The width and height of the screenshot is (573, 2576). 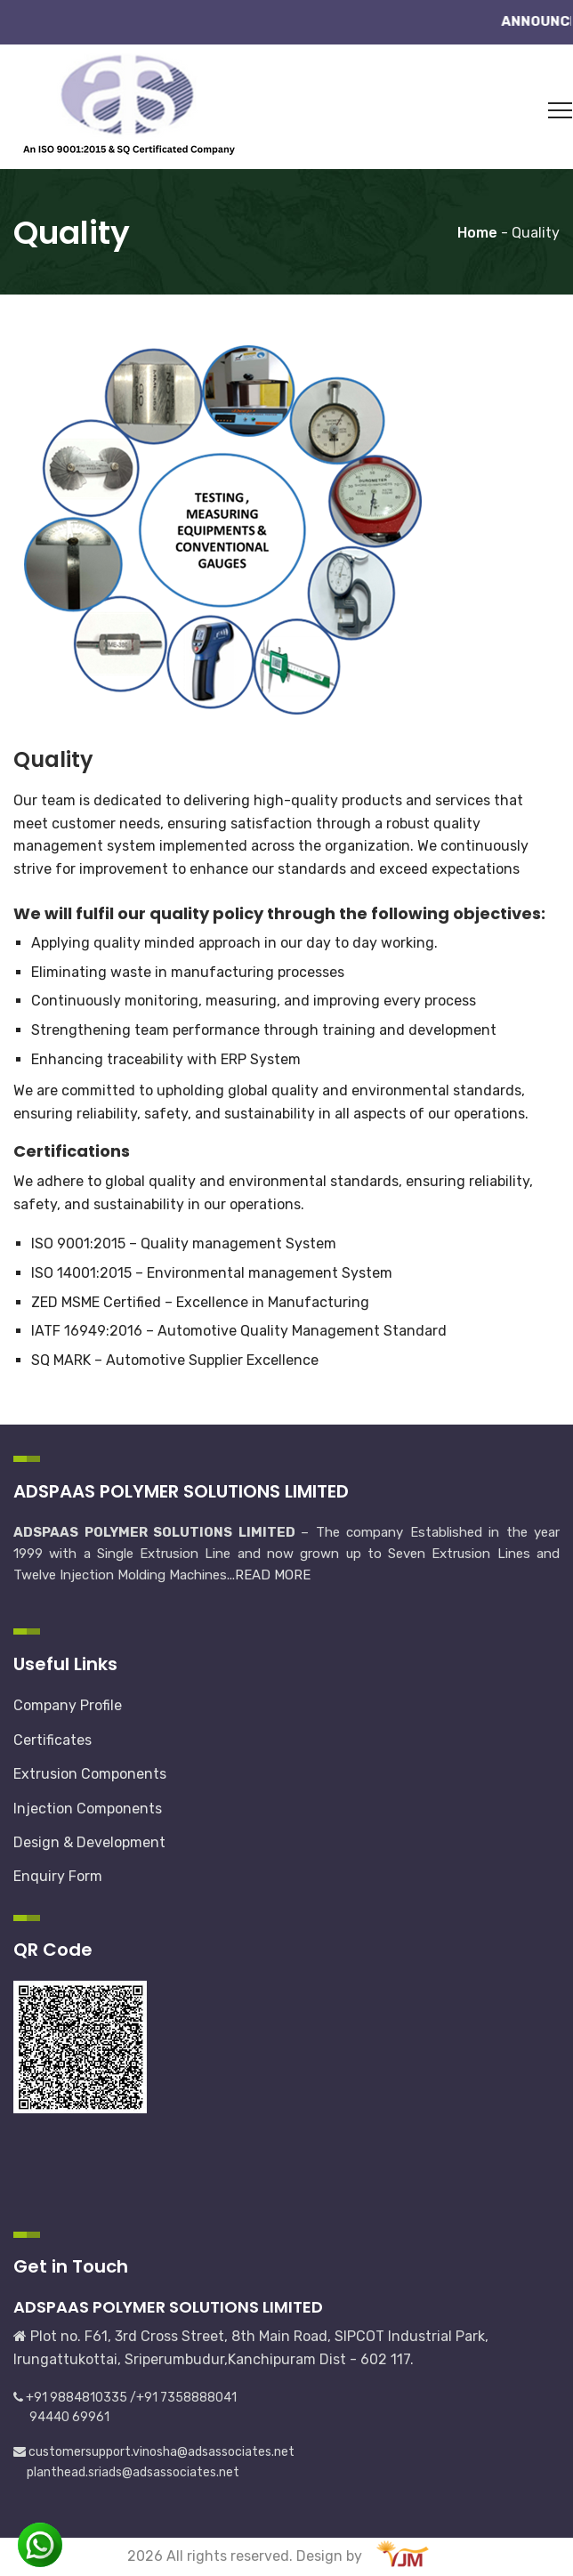 What do you see at coordinates (52, 1740) in the screenshot?
I see `Certificates` at bounding box center [52, 1740].